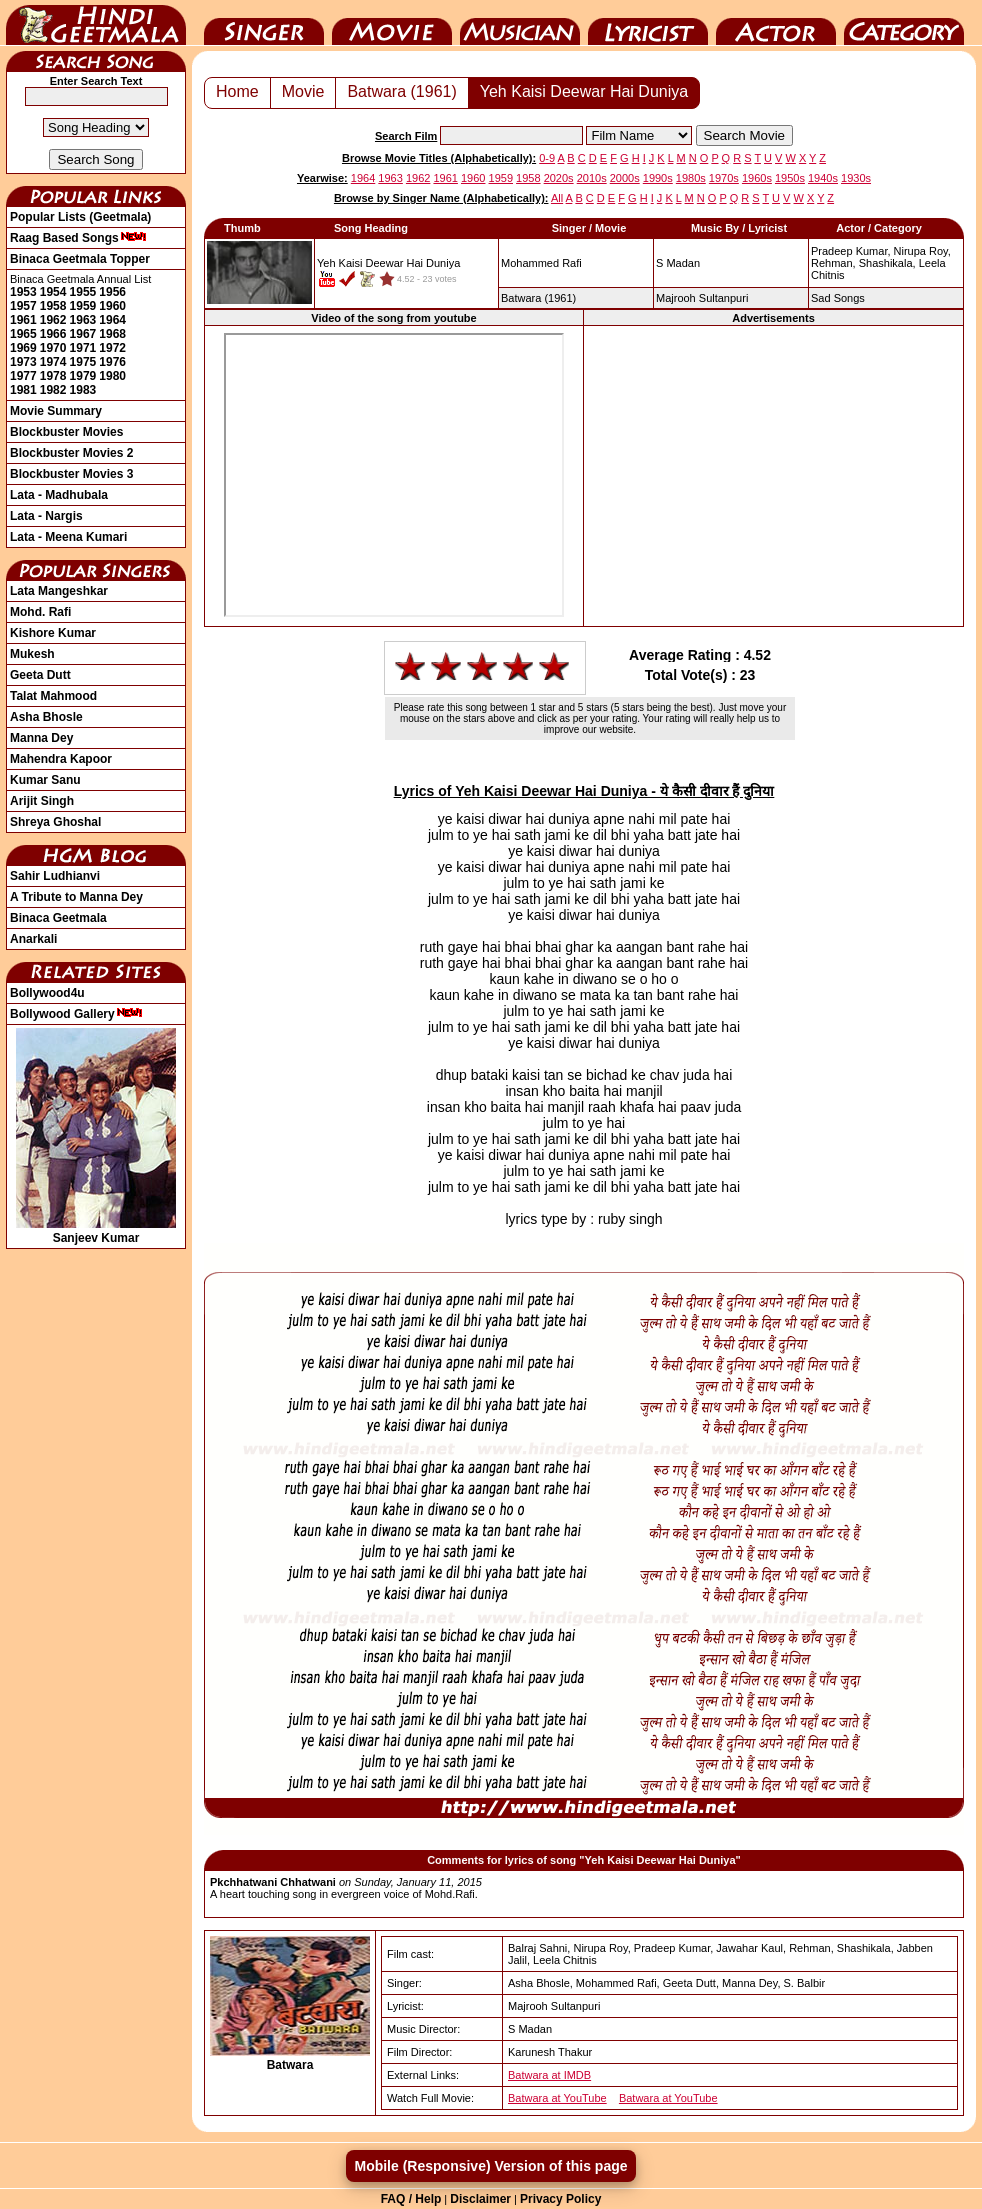 Image resolution: width=982 pixels, height=2209 pixels. Describe the element at coordinates (55, 822) in the screenshot. I see `Shreya Ghoshal` at that location.